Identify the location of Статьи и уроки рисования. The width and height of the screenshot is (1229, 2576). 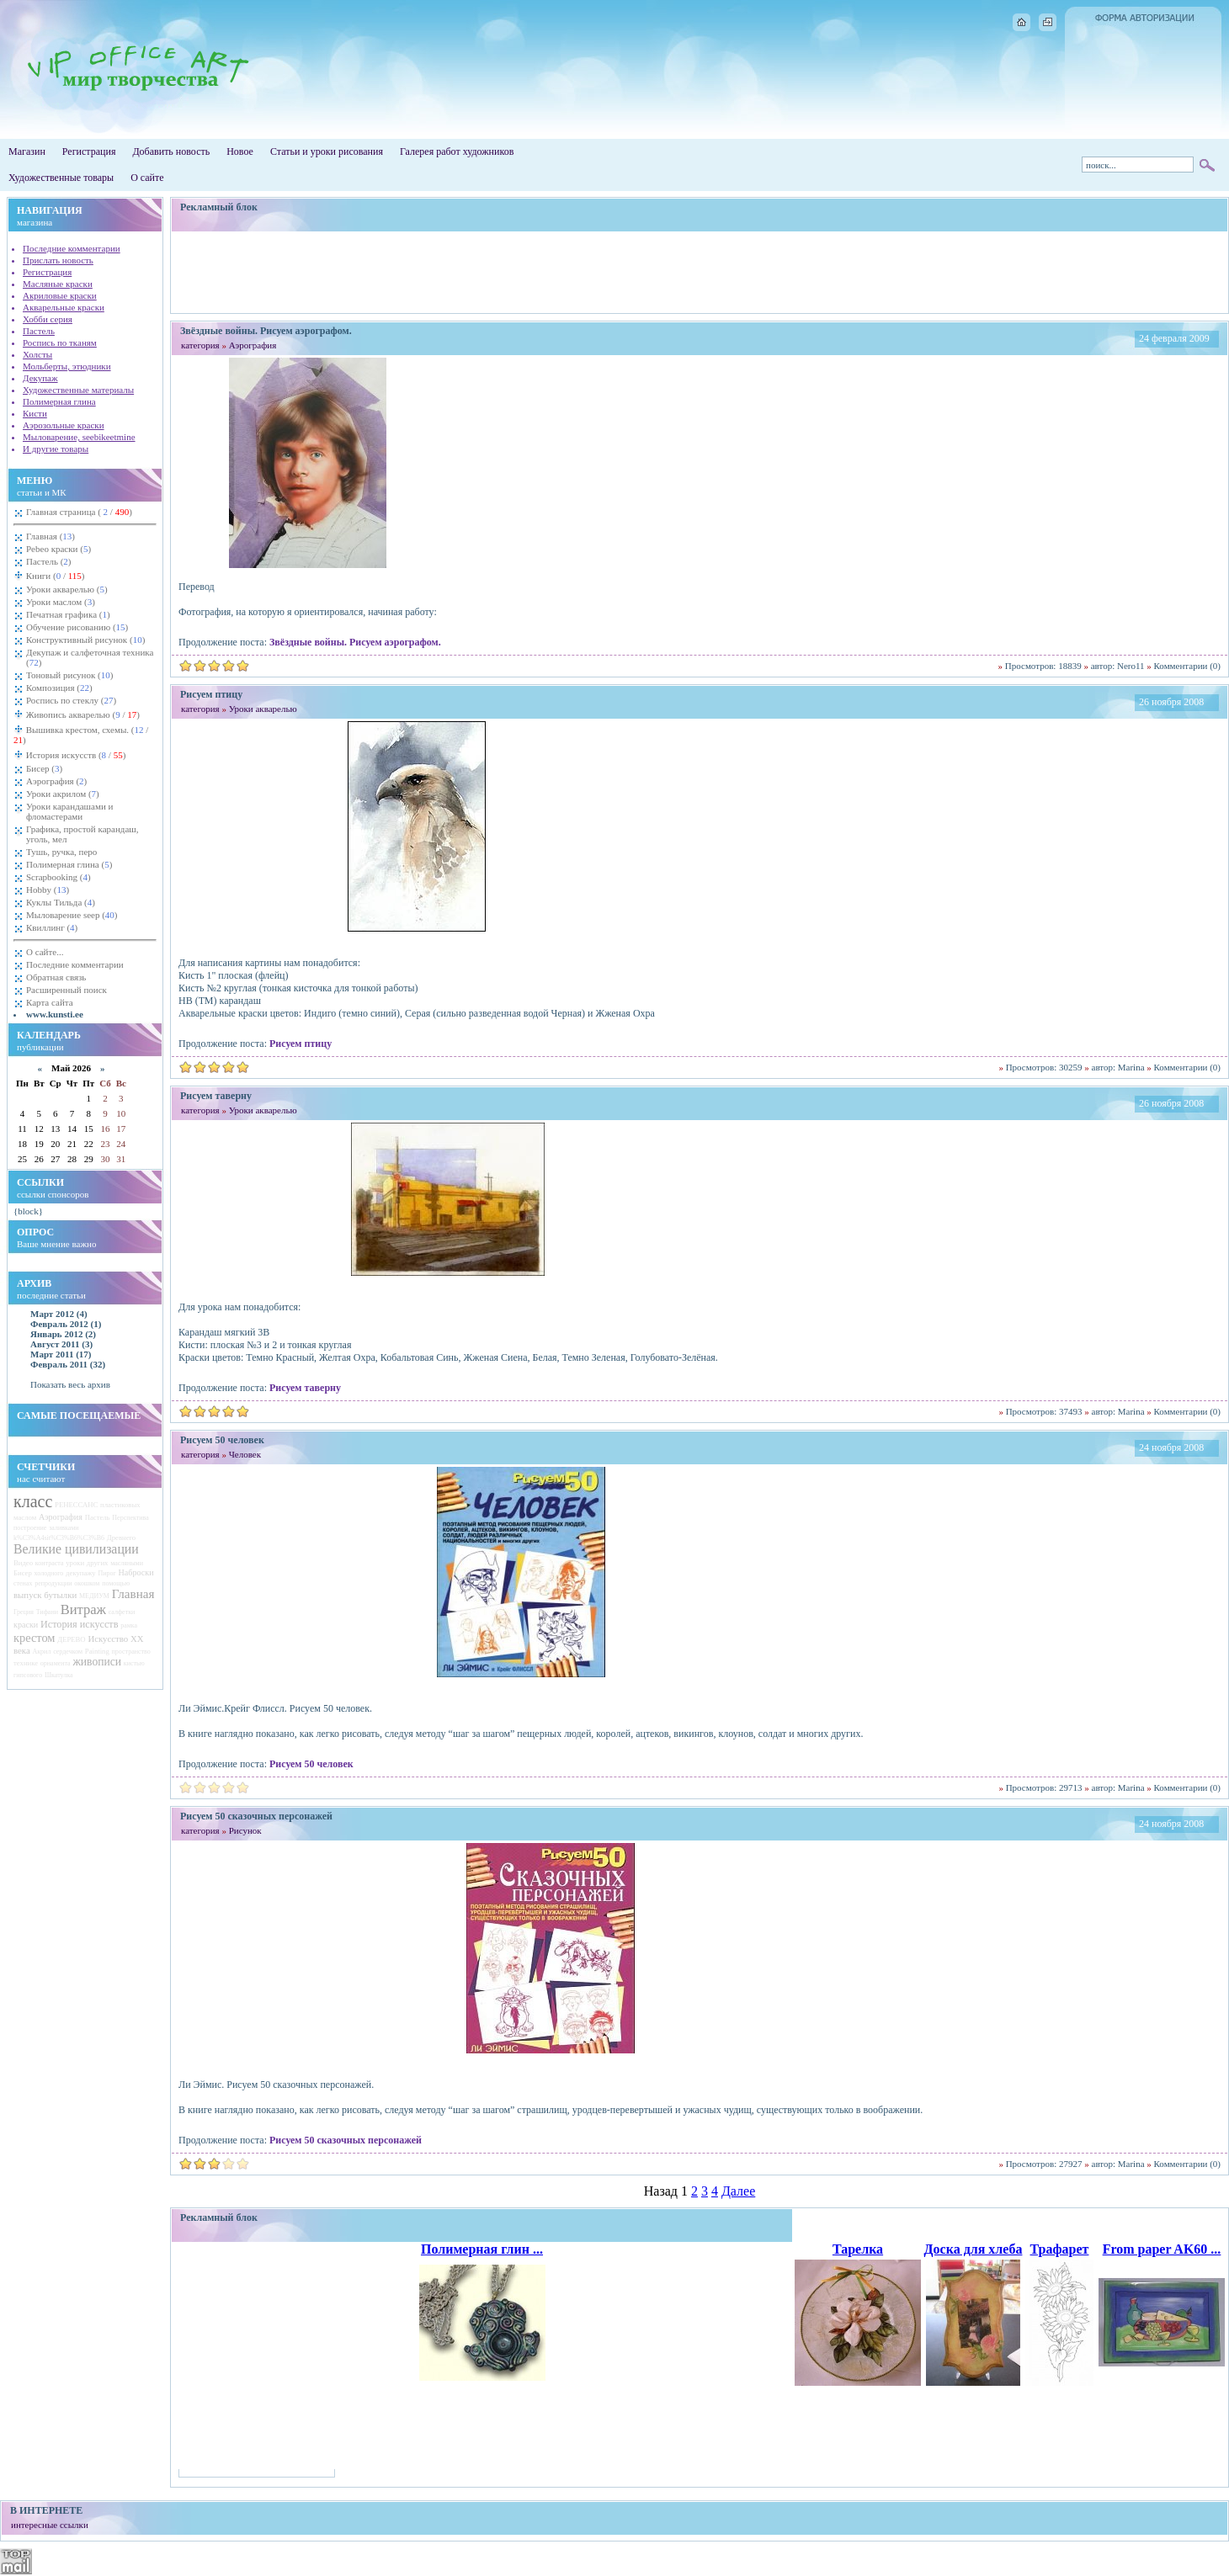
(326, 151).